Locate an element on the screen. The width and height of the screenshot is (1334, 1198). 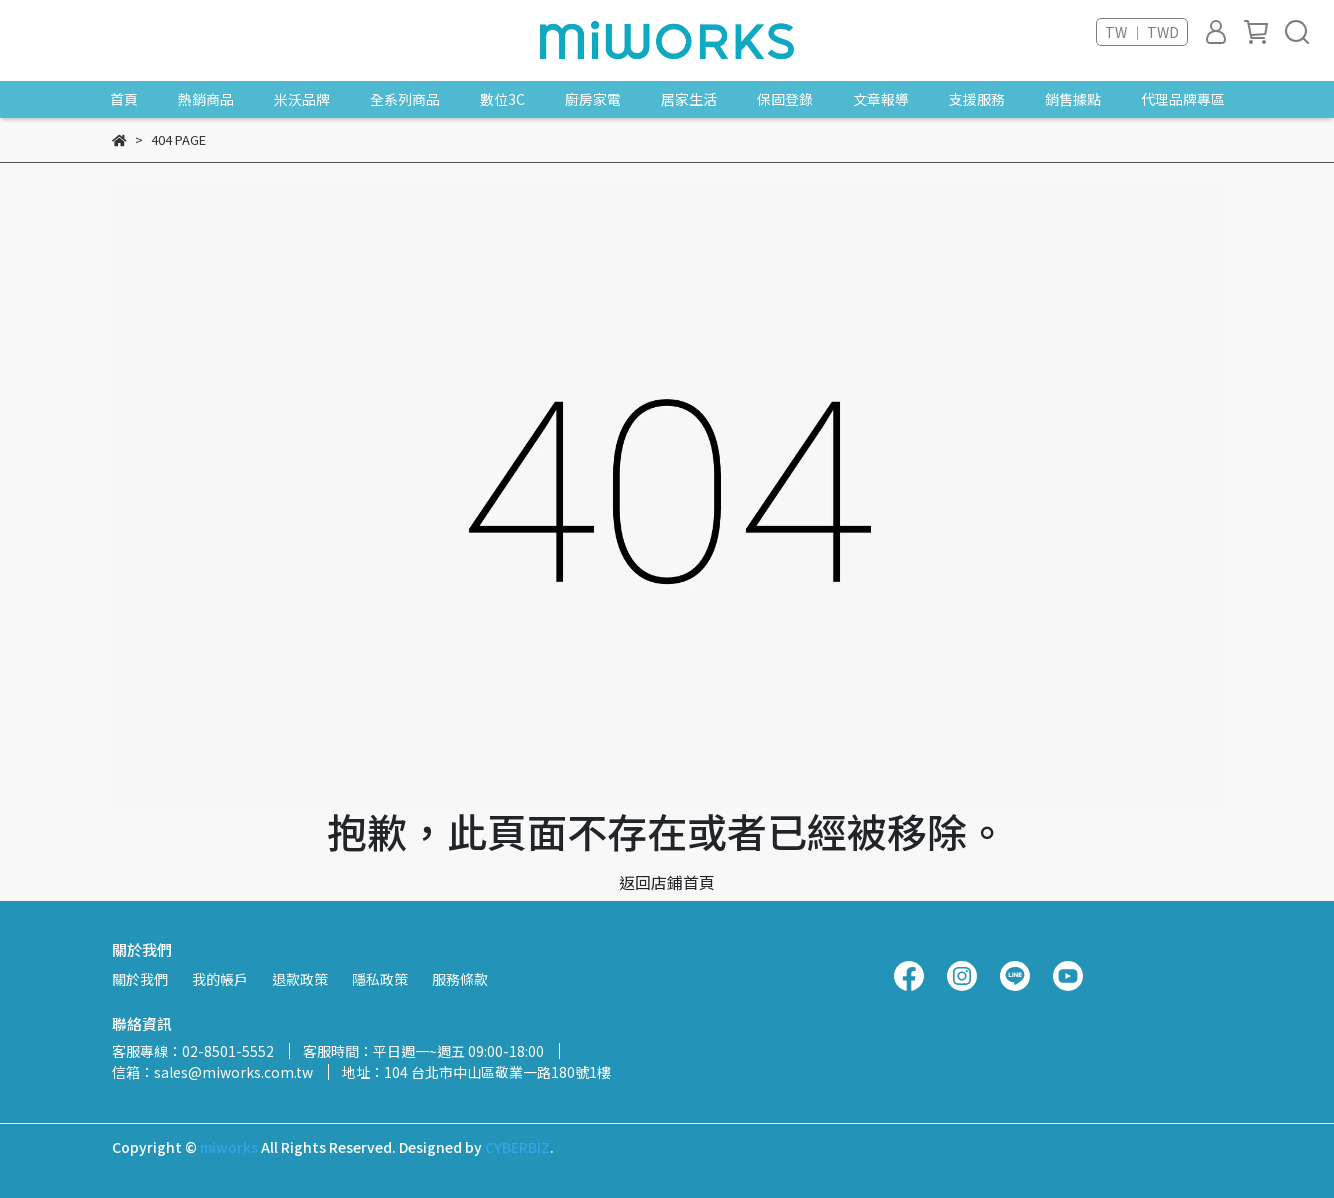
文章報導 is located at coordinates (881, 99).